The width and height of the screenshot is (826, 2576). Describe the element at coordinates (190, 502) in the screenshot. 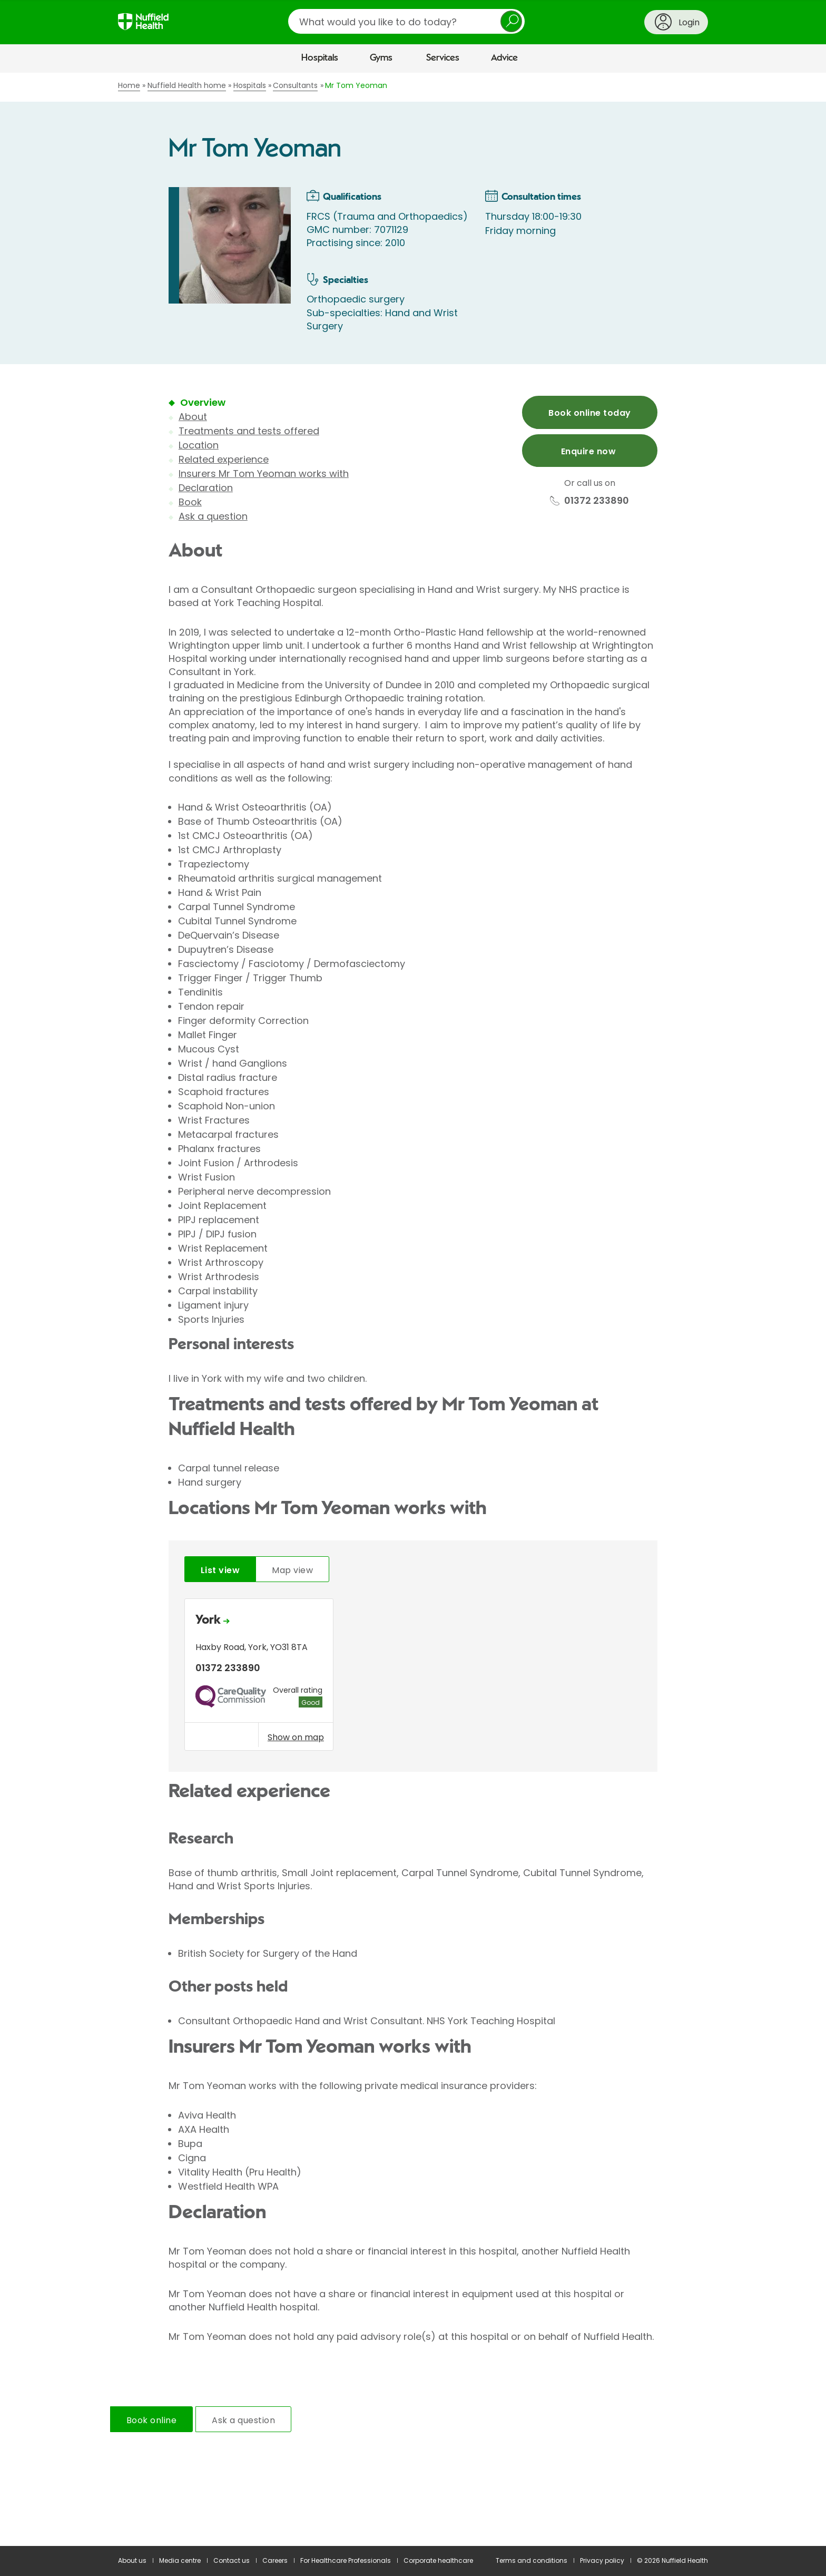

I see `Book` at that location.